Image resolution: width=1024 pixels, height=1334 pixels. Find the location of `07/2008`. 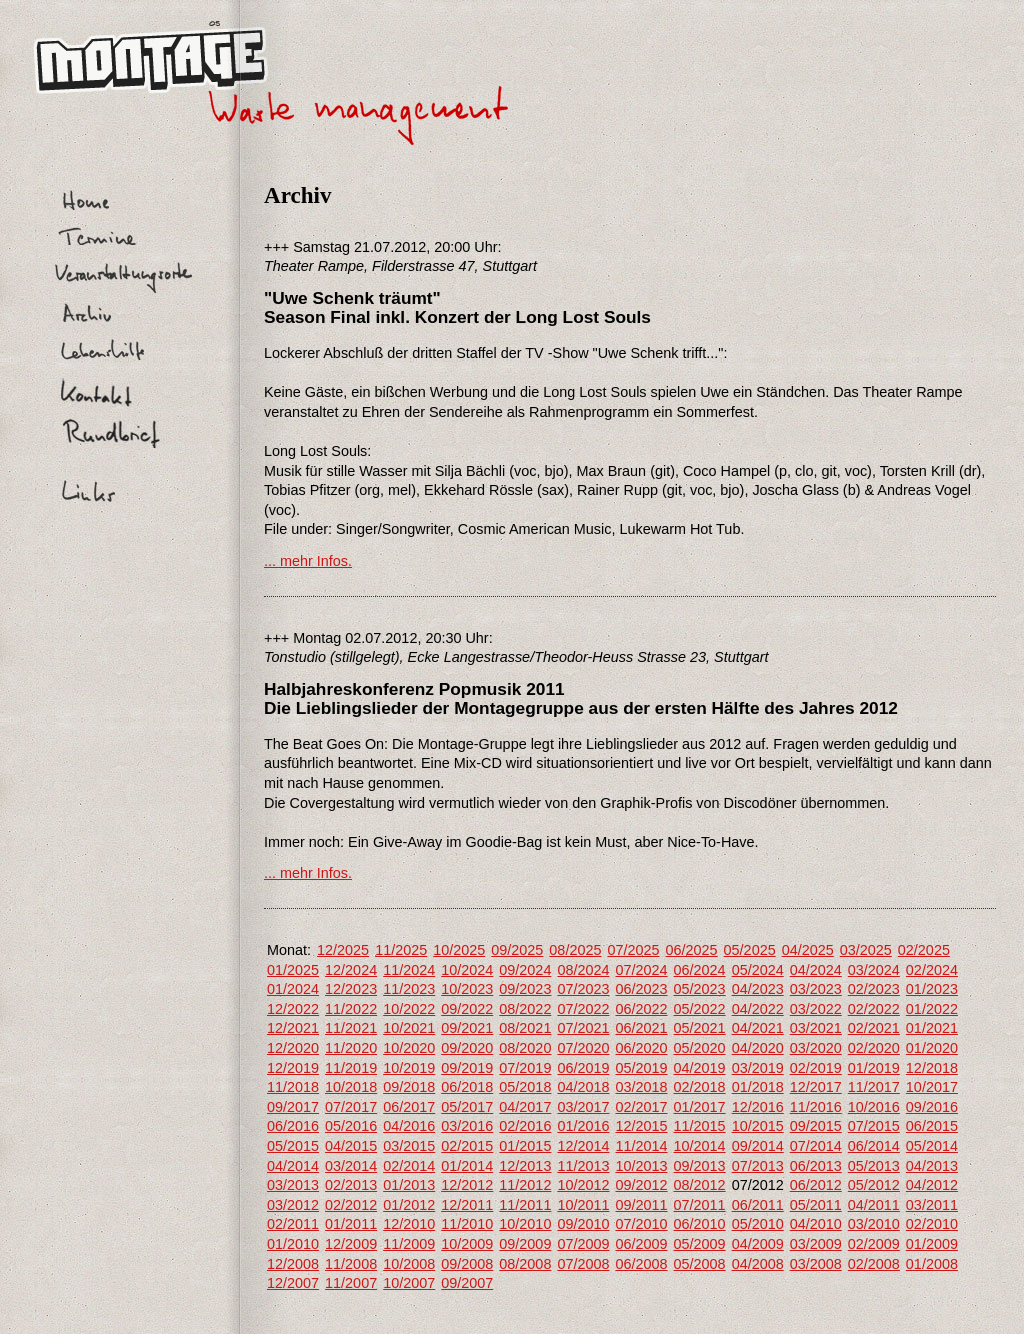

07/2008 is located at coordinates (583, 1264).